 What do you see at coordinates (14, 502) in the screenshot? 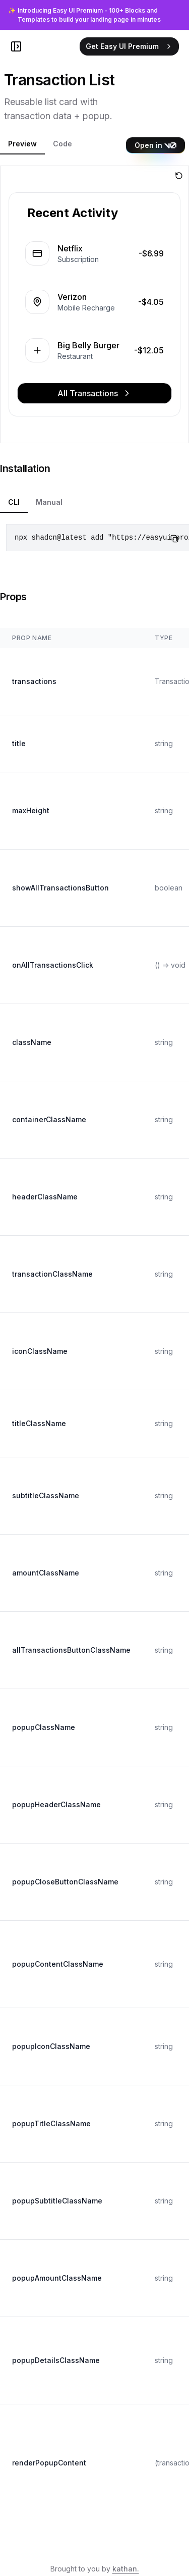
I see `CLI [tab]` at bounding box center [14, 502].